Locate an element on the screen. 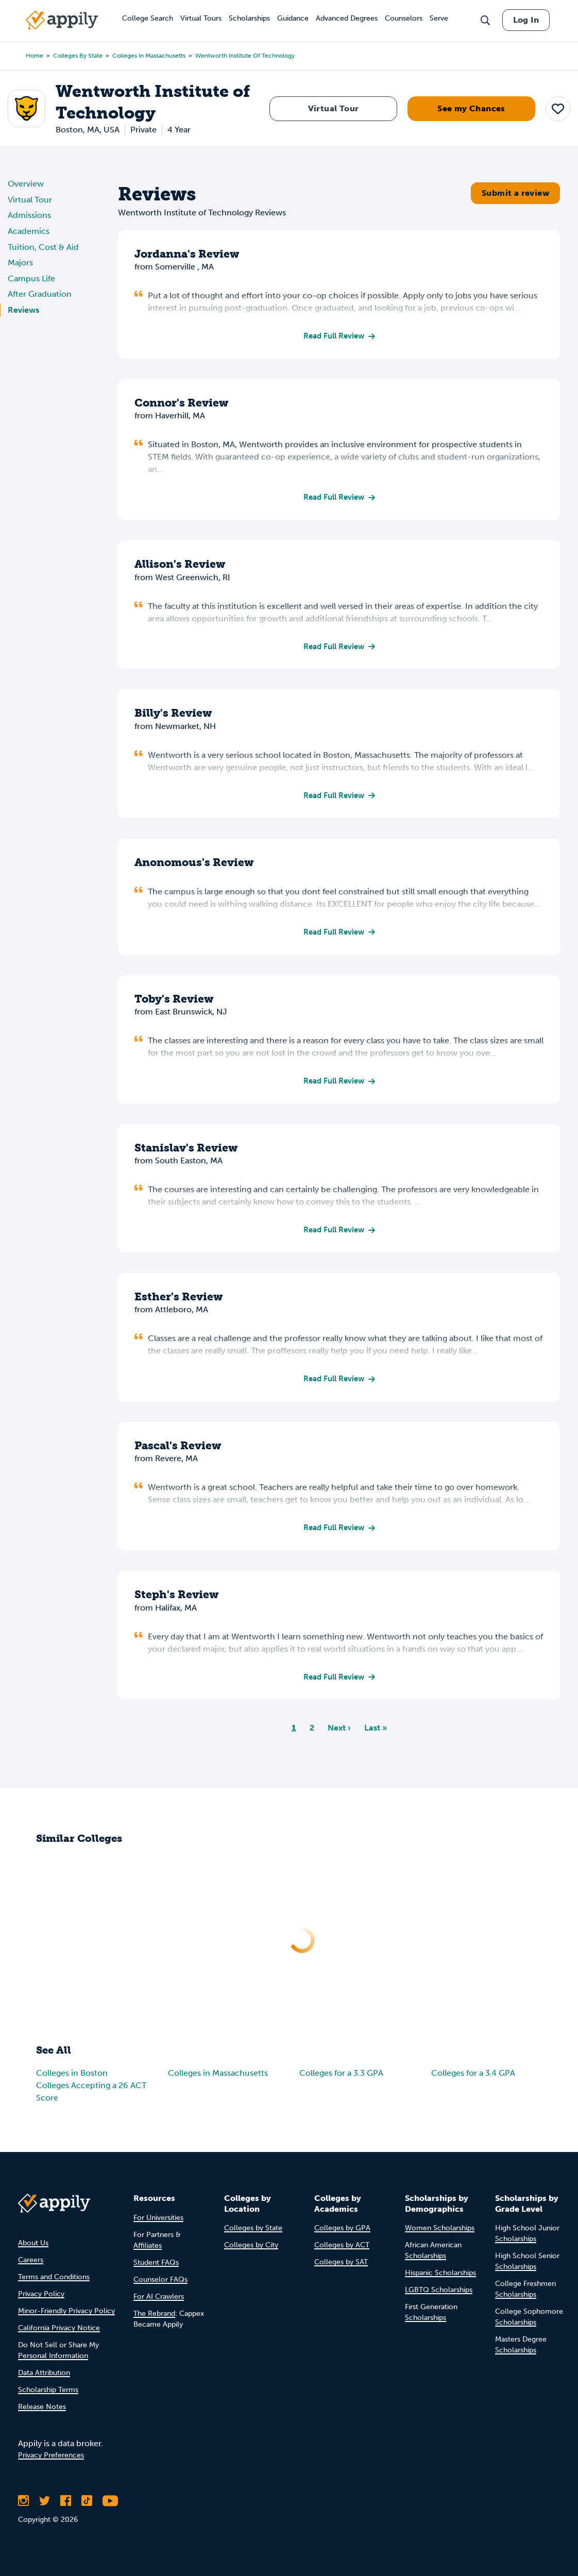 This screenshot has width=578, height=2576. Colleges by SAT is located at coordinates (341, 2269).